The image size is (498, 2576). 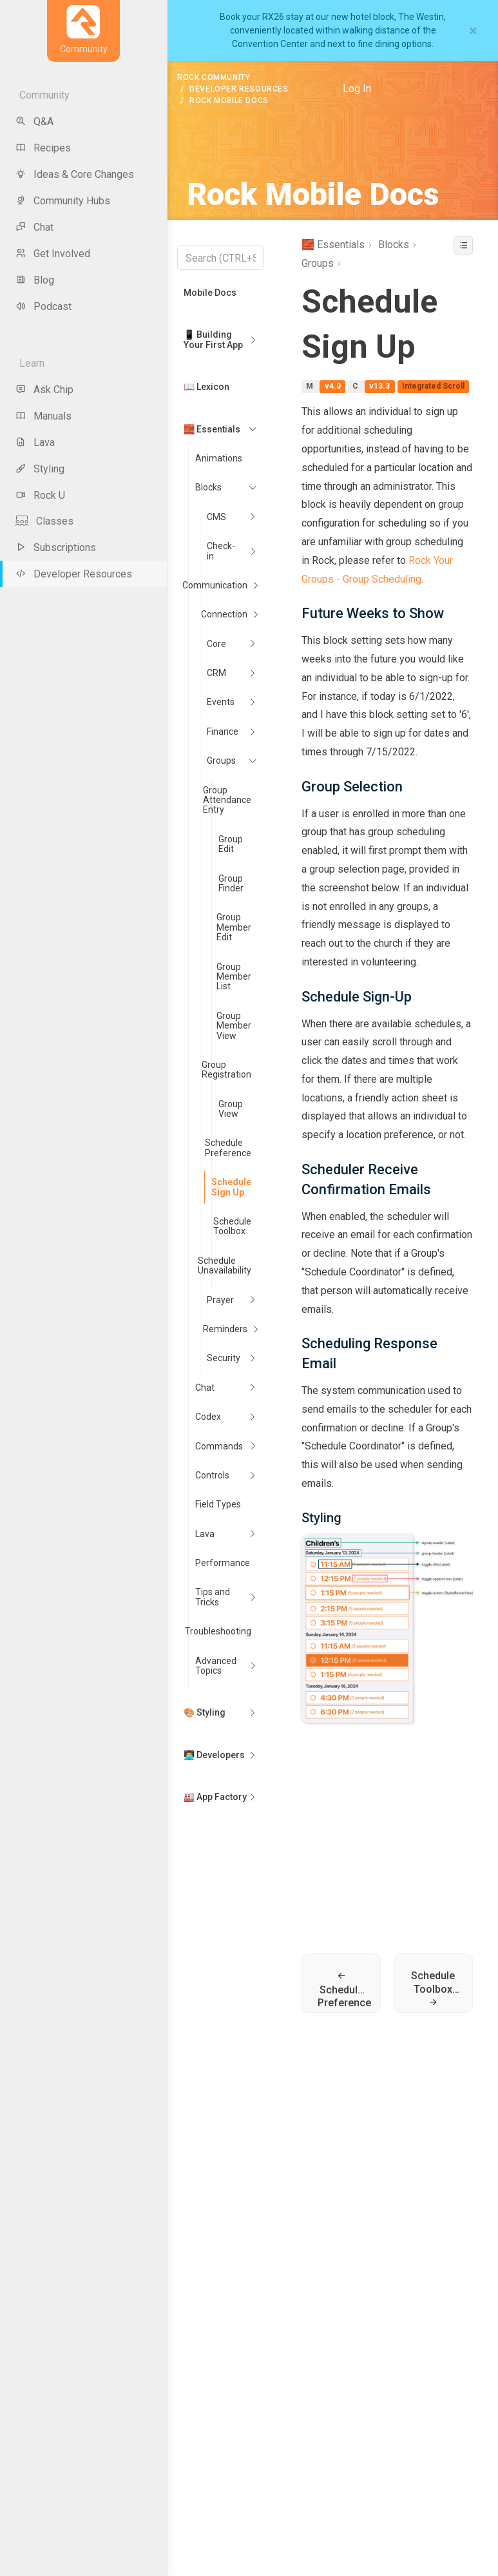 What do you see at coordinates (227, 800) in the screenshot?
I see `Group Attendance Entry` at bounding box center [227, 800].